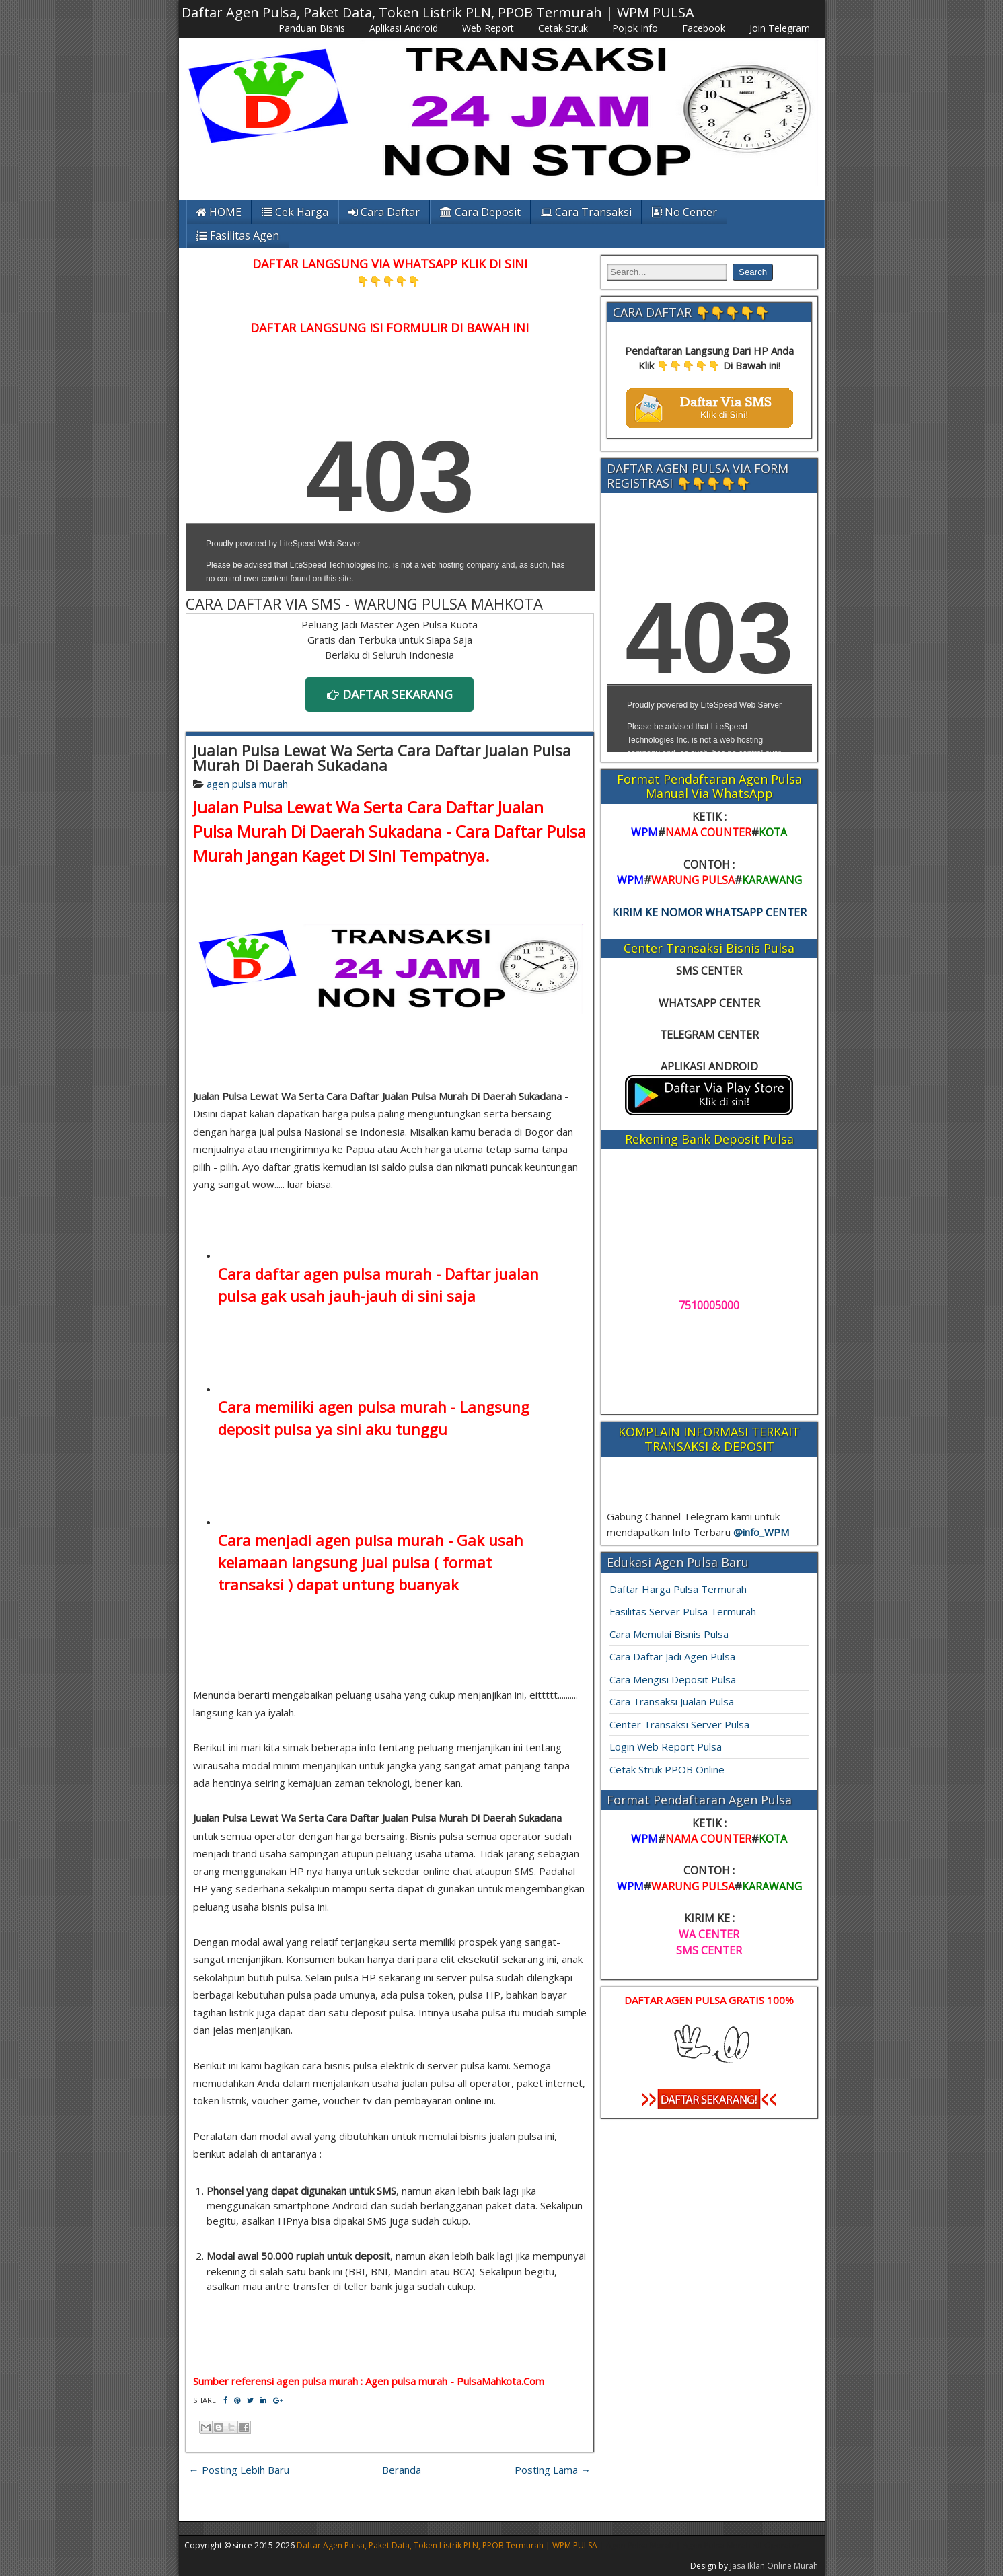  Describe the element at coordinates (311, 28) in the screenshot. I see `Panduan Bisnis` at that location.